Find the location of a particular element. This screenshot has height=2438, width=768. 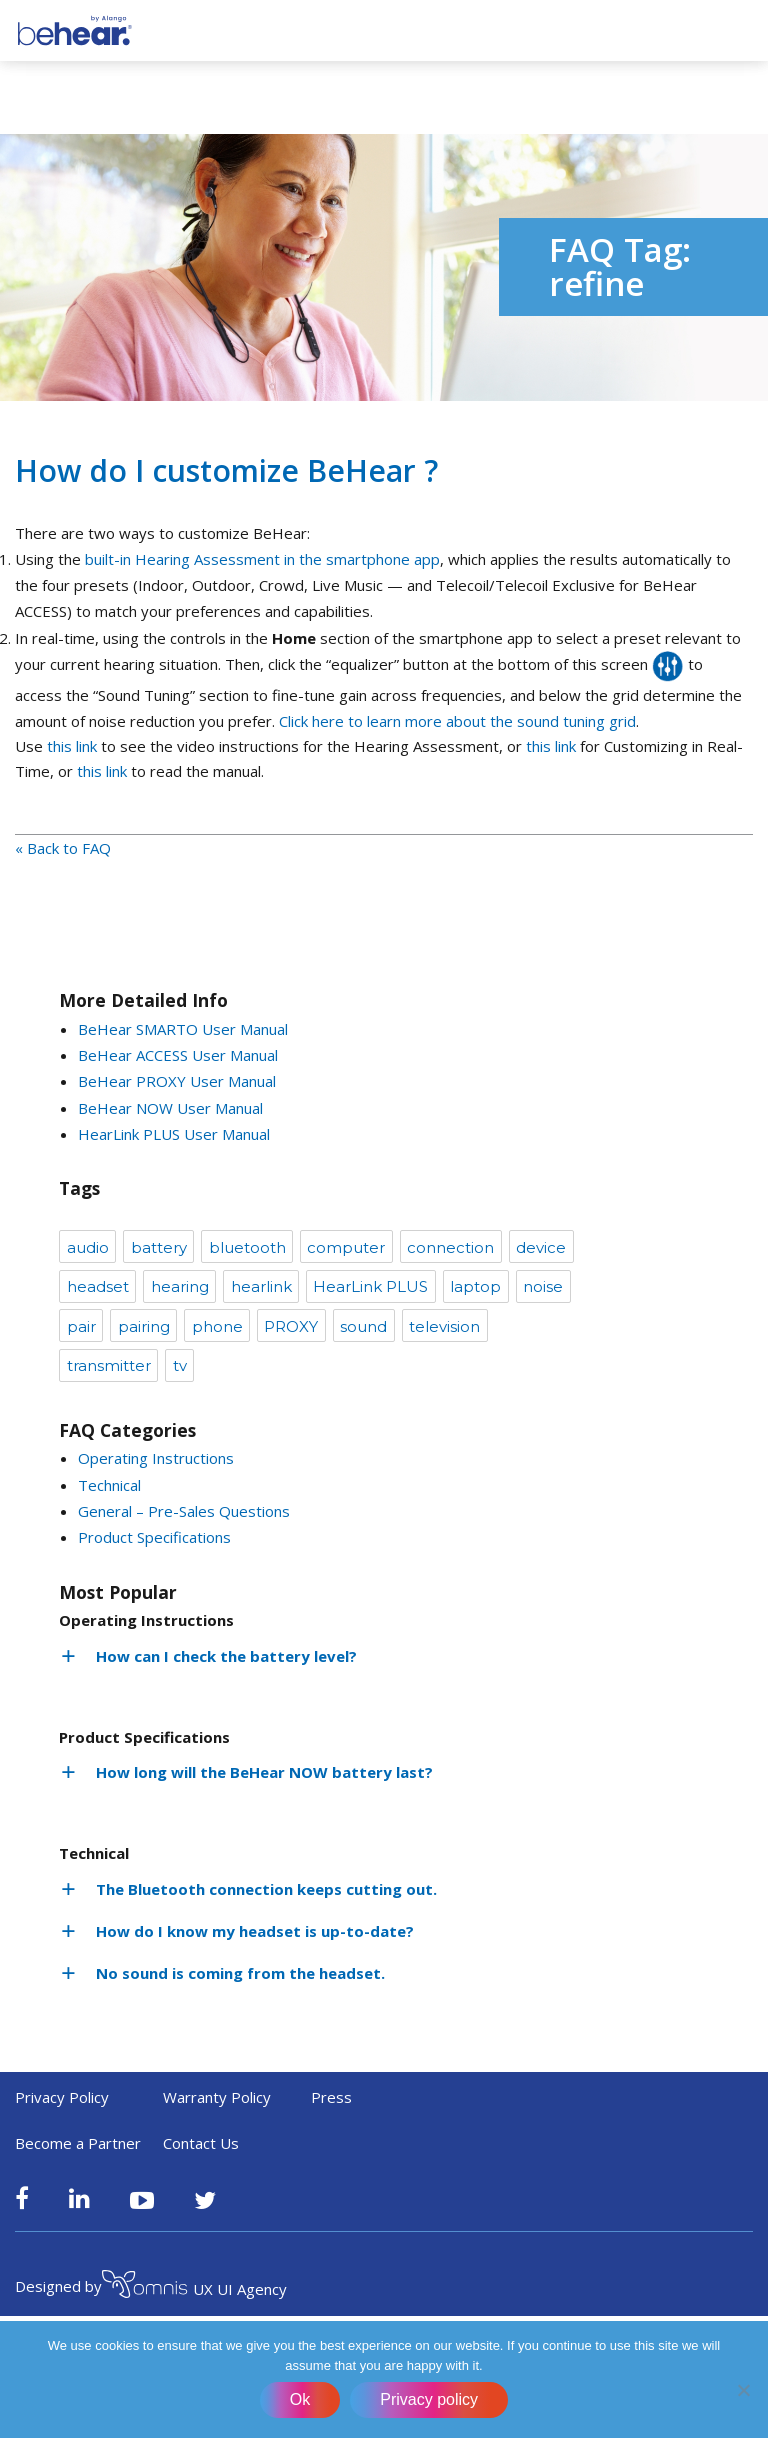

built-in Hearing Assessment in the smartphone app is located at coordinates (262, 559).